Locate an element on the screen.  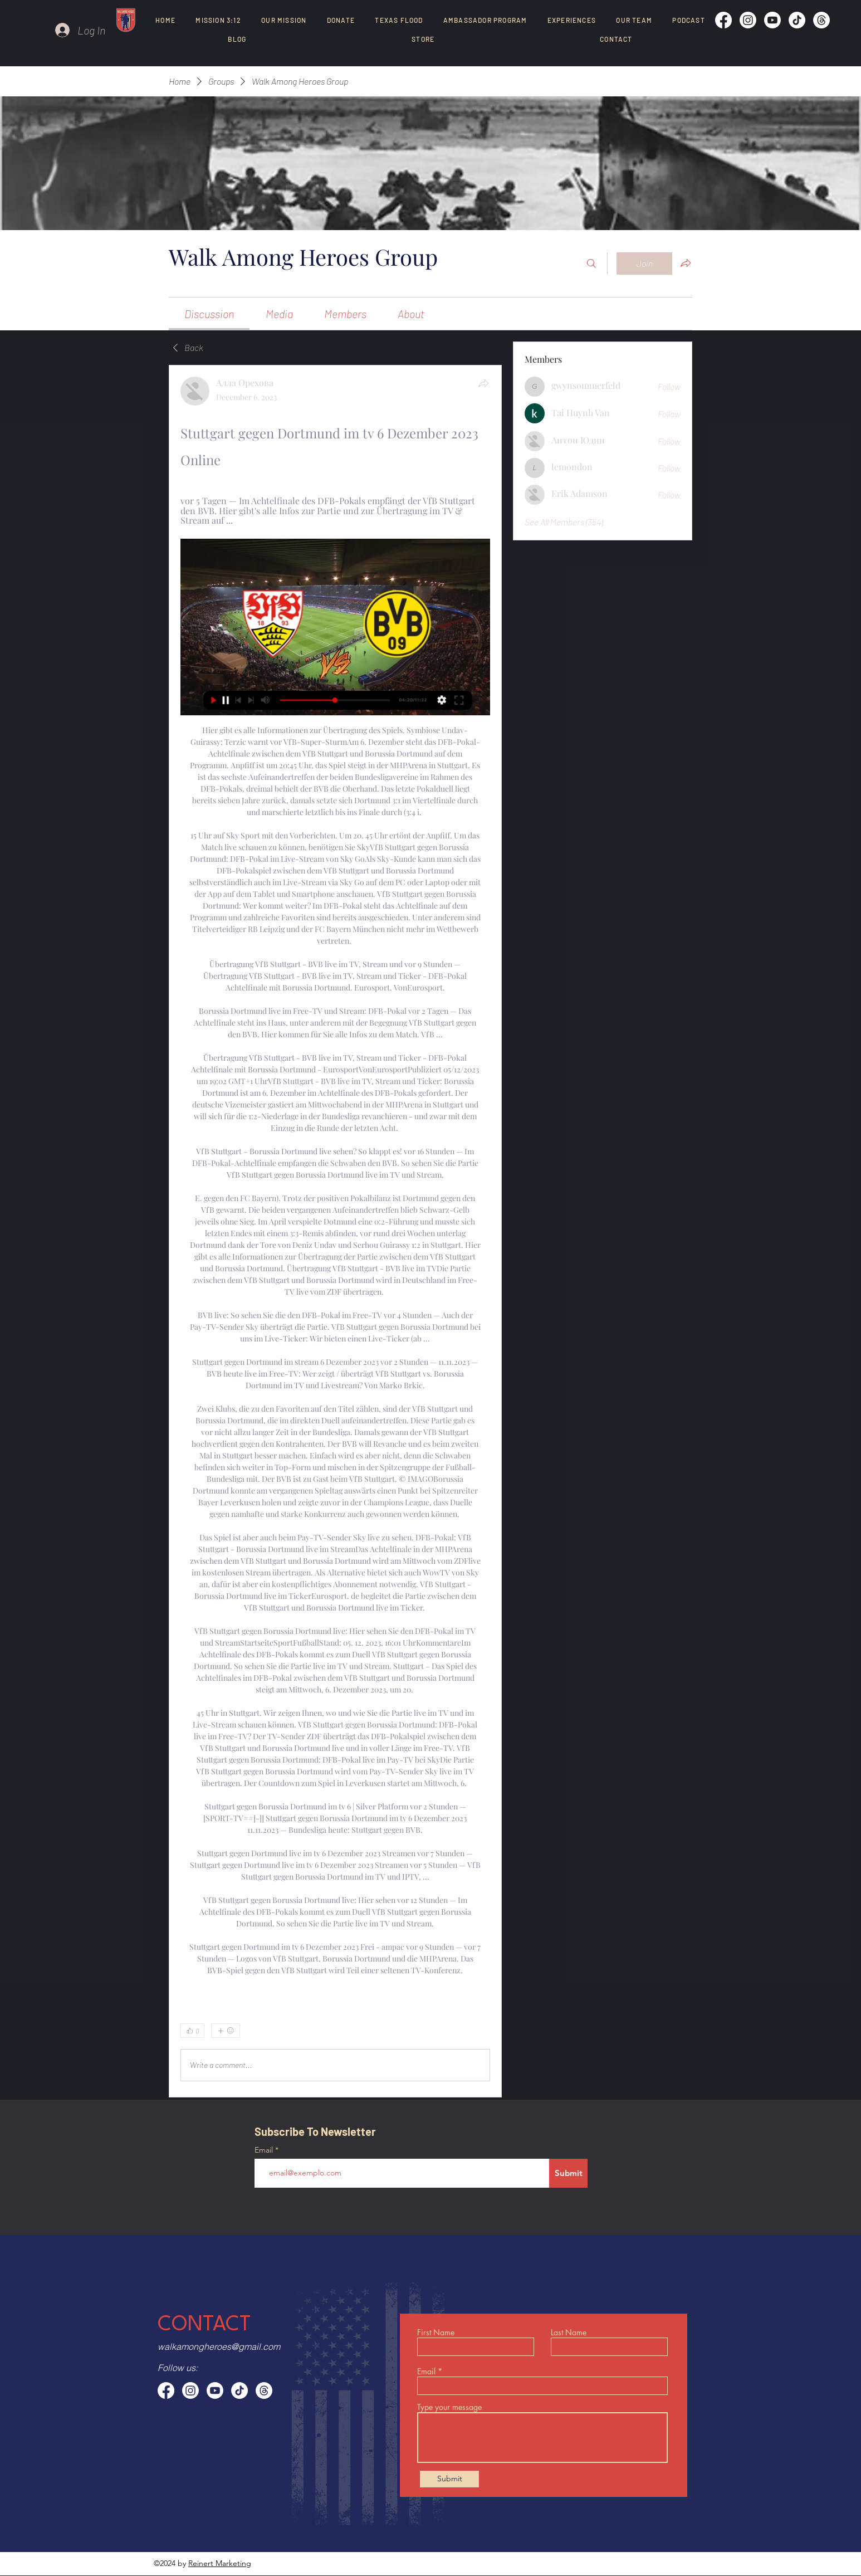
[👍 0] is located at coordinates (192, 2030).